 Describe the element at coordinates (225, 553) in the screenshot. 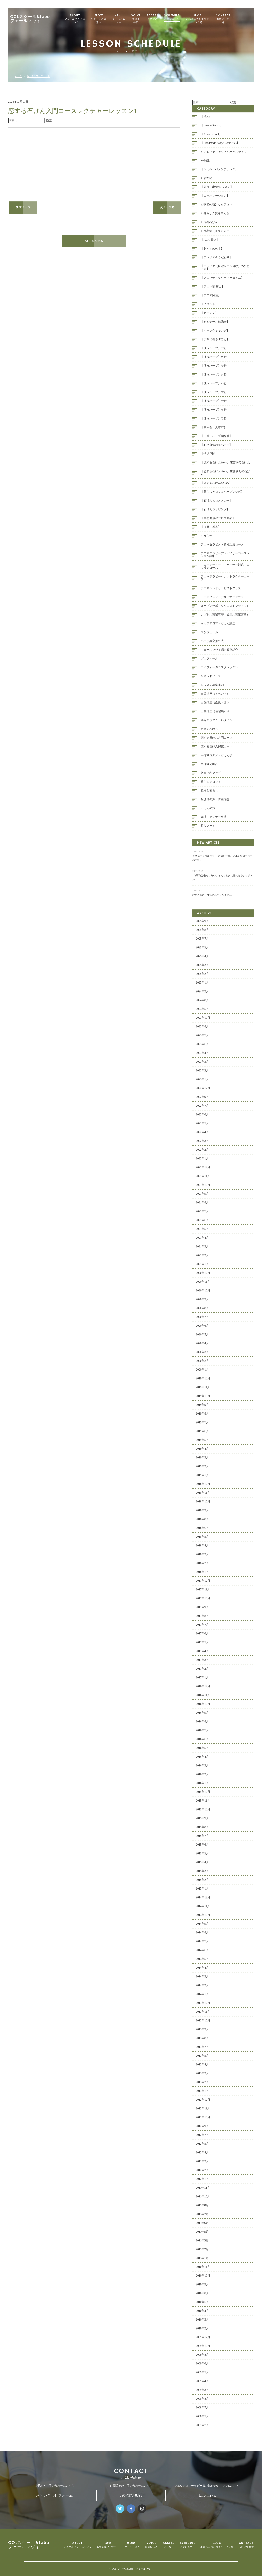

I see `アロマテラピーアドバイザーコースレッスン詳細` at that location.